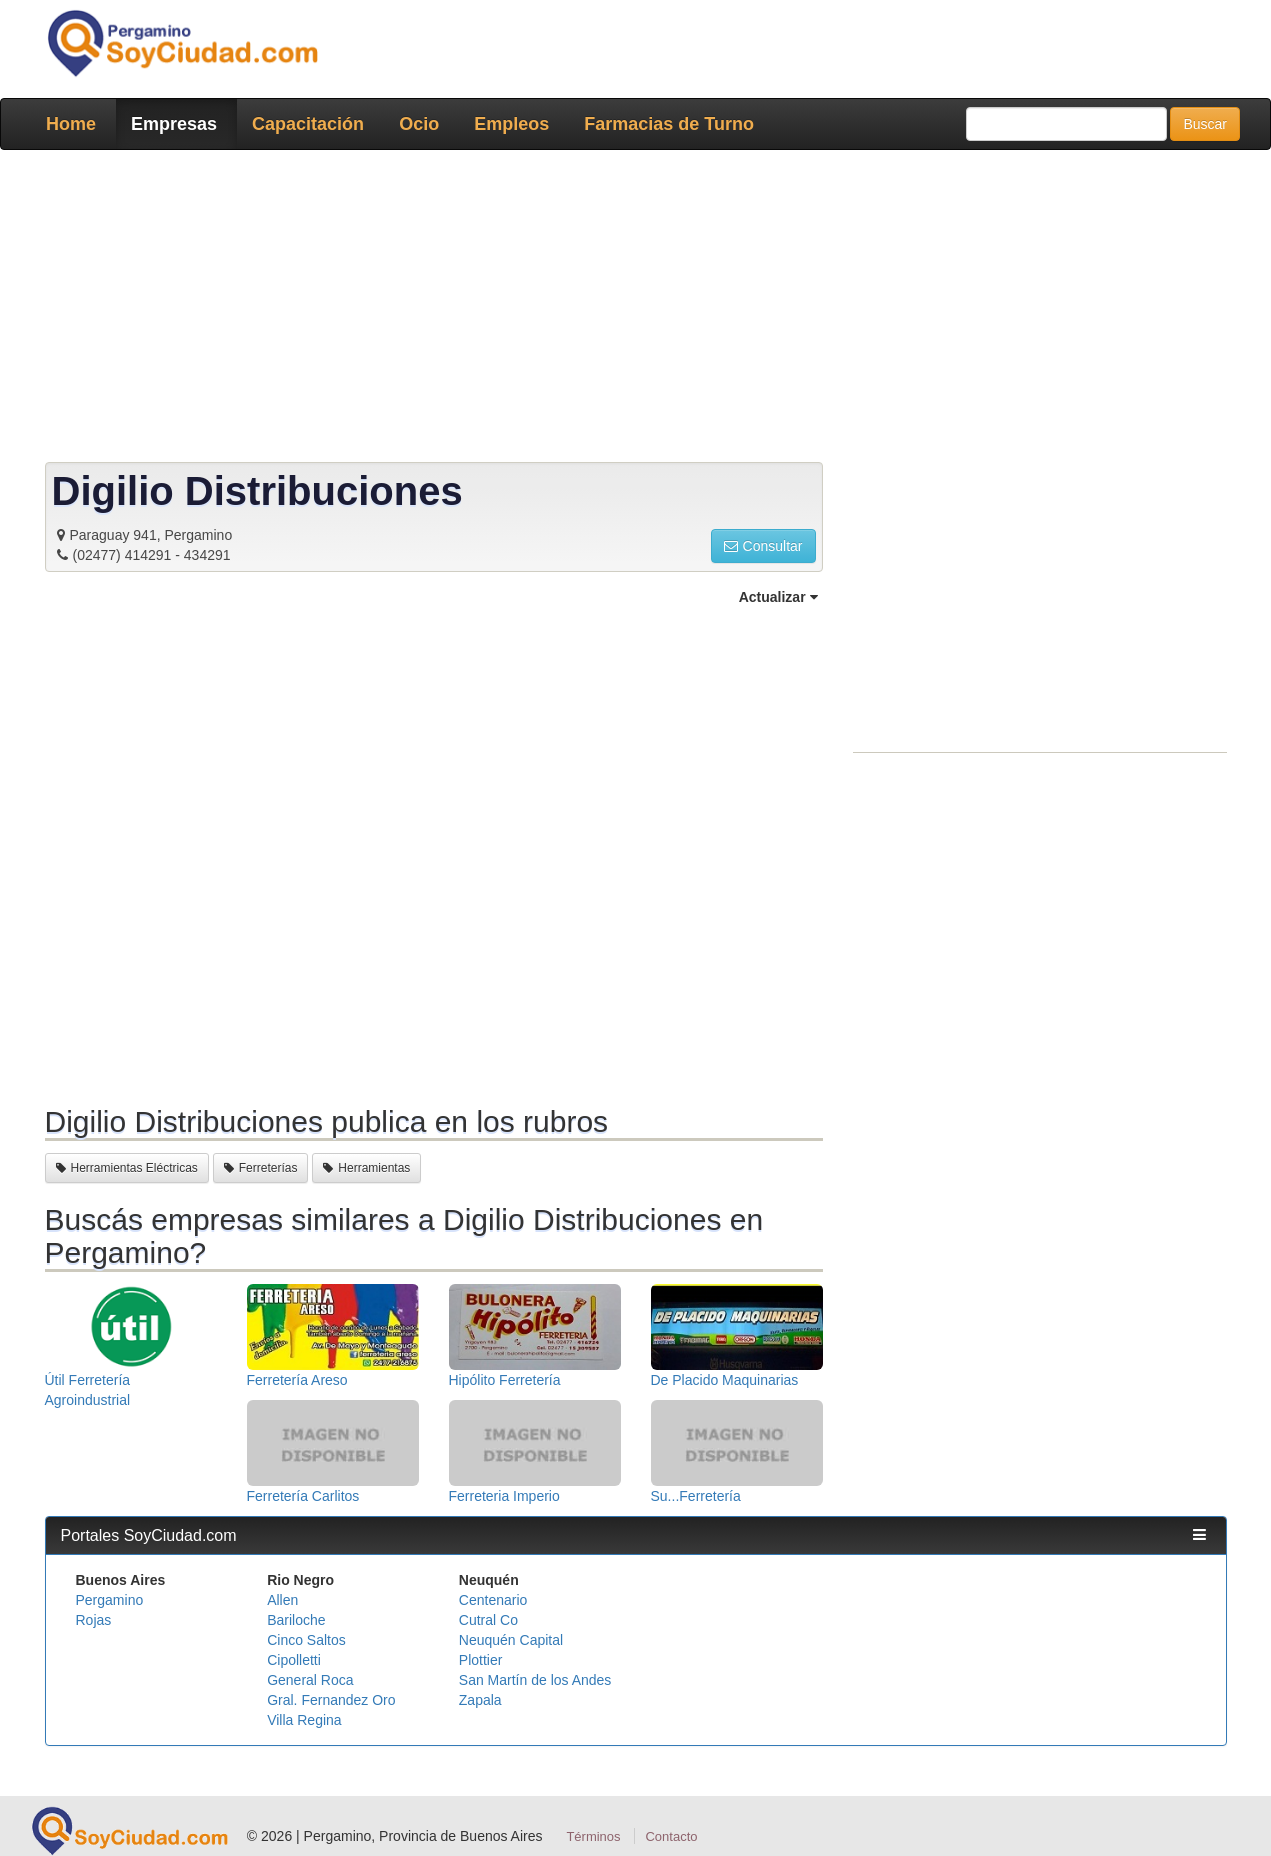 The height and width of the screenshot is (1856, 1271). What do you see at coordinates (294, 1660) in the screenshot?
I see `Cipolletti` at bounding box center [294, 1660].